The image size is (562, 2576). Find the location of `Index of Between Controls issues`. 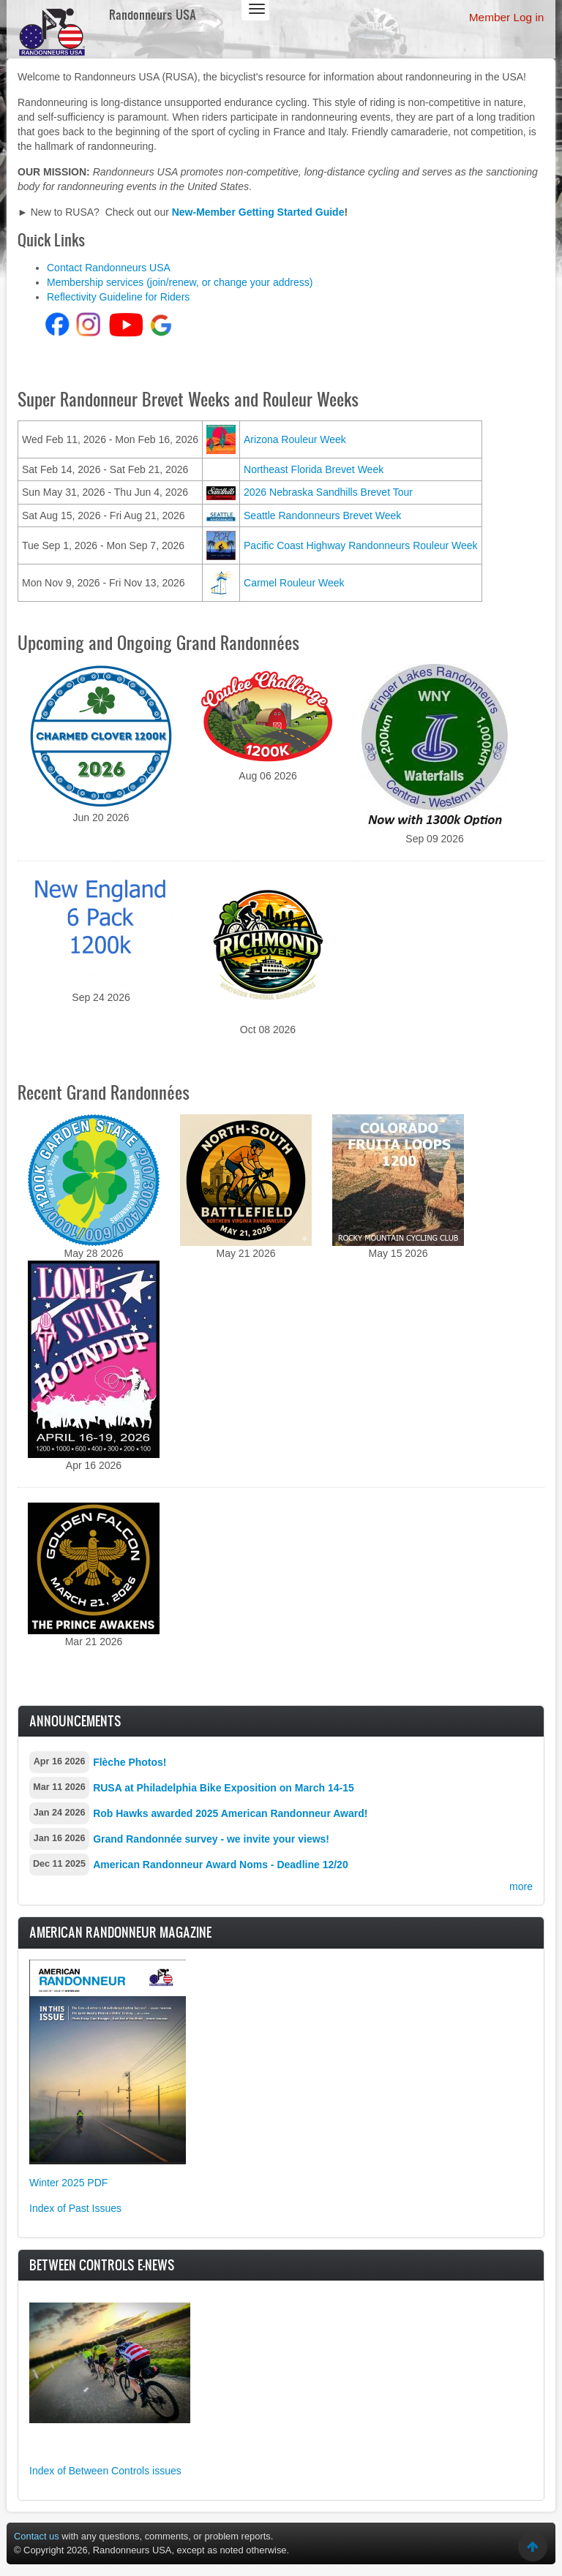

Index of Between Controls issues is located at coordinates (105, 2471).